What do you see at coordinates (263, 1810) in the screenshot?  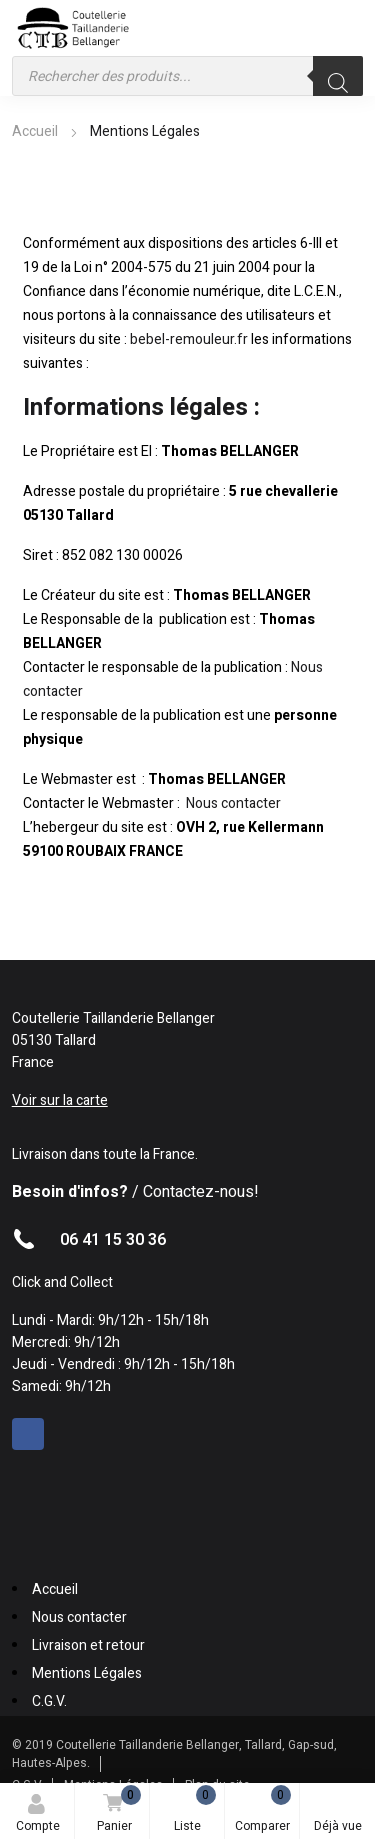 I see `Comparer` at bounding box center [263, 1810].